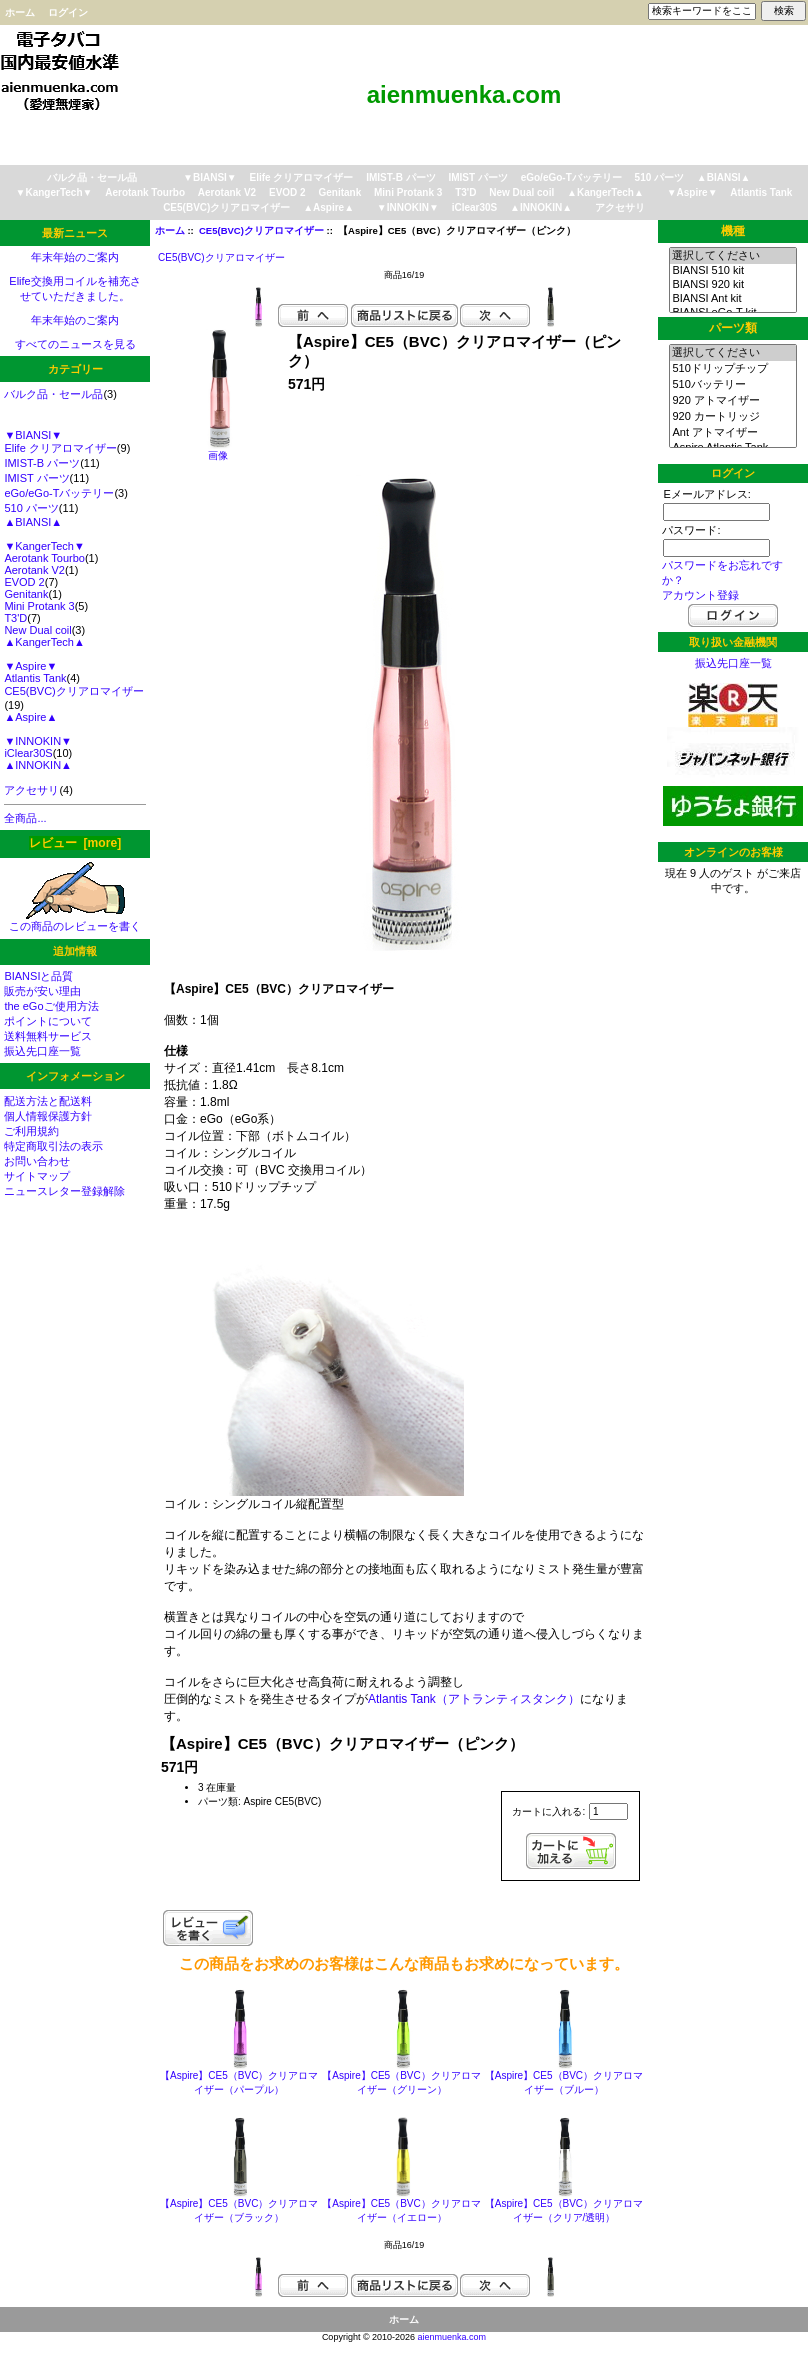  I want to click on IMIST-B パーツ, so click(400, 177).